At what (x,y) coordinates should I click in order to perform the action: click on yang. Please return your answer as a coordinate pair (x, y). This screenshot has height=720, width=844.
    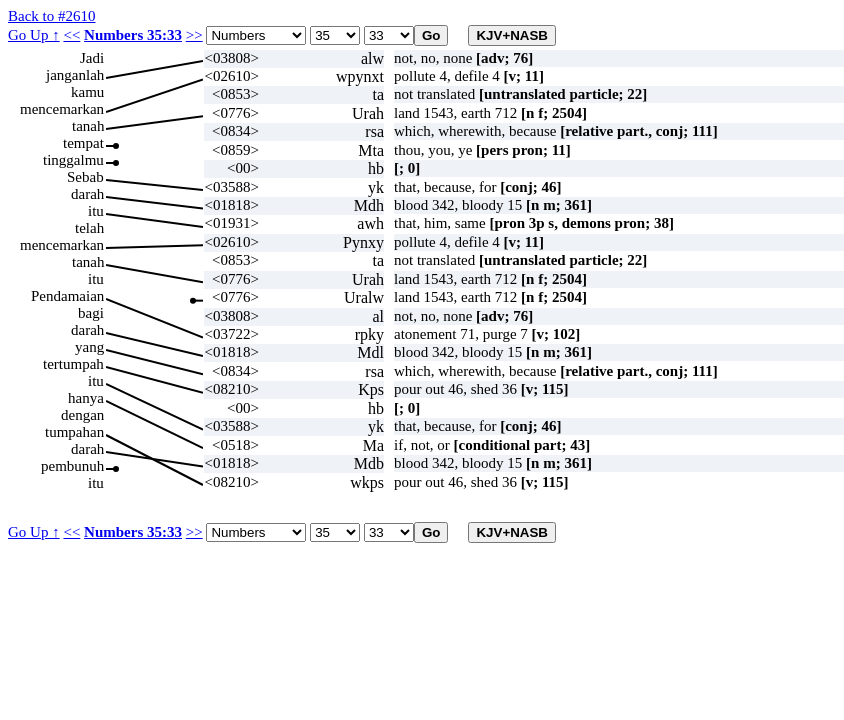
    Looking at the image, I should click on (89, 347).